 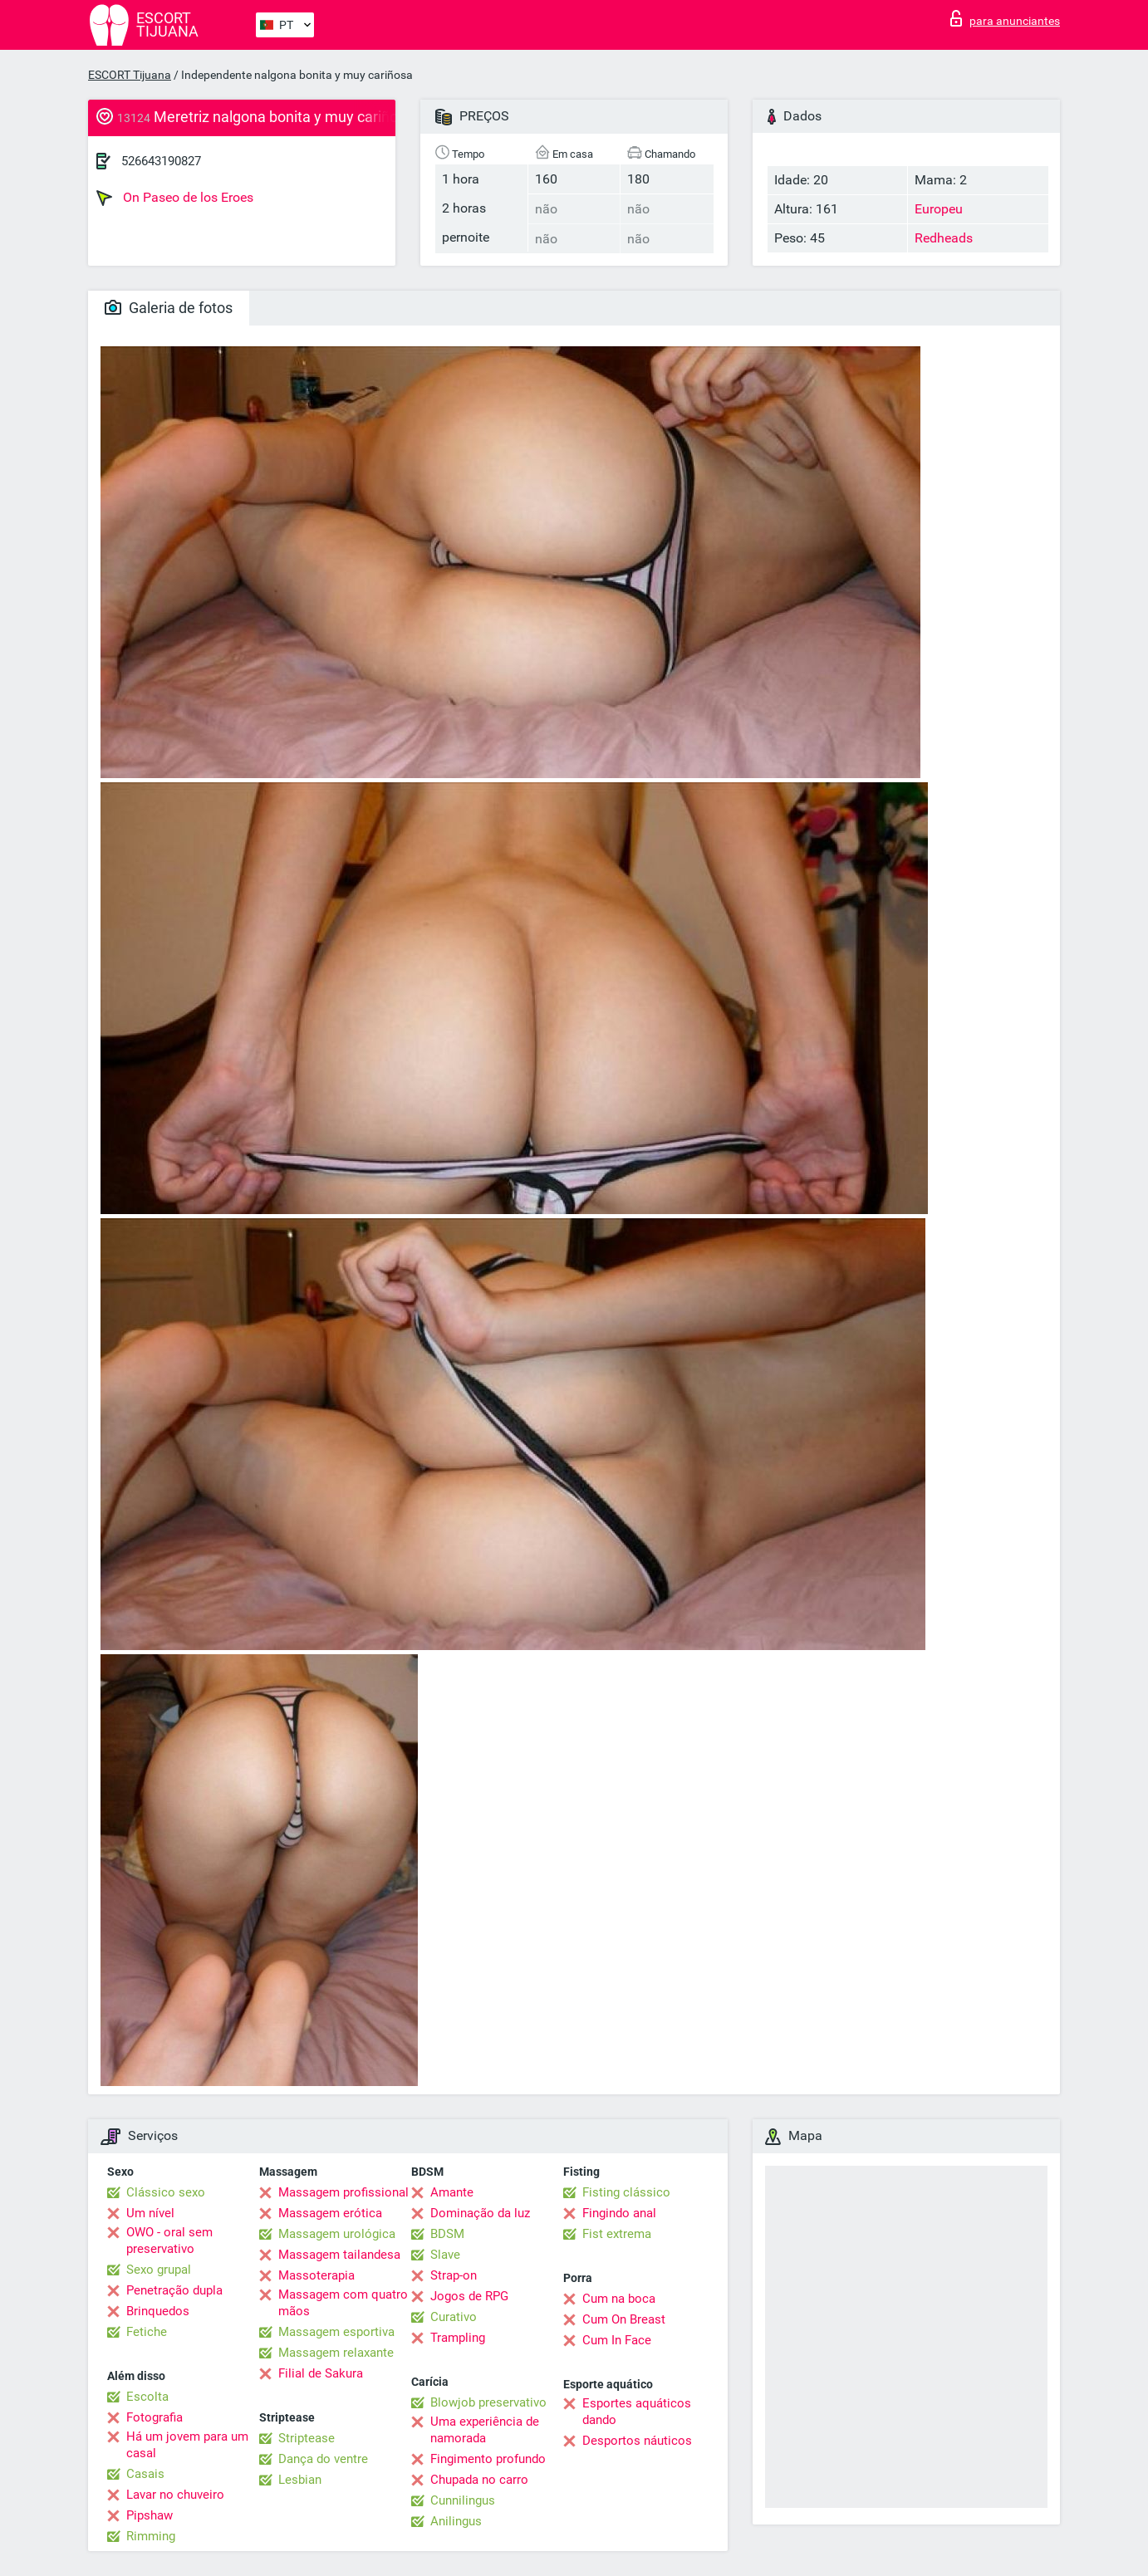 What do you see at coordinates (299, 2479) in the screenshot?
I see `Lesbian` at bounding box center [299, 2479].